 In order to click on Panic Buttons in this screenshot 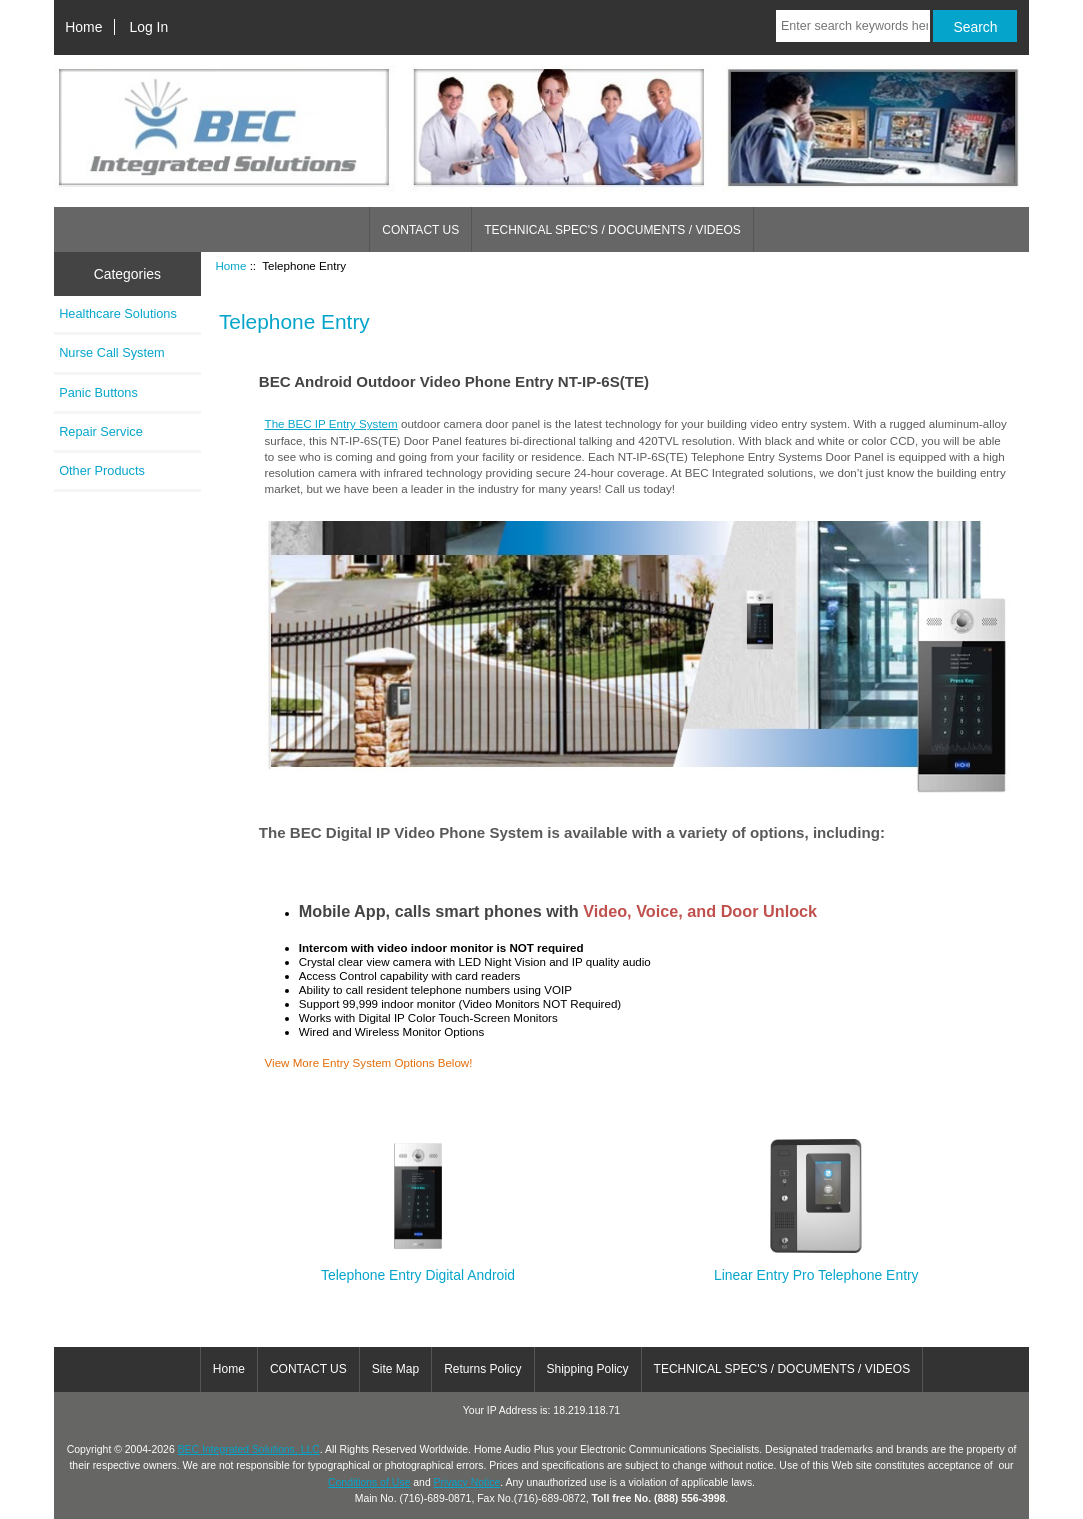, I will do `click(98, 392)`.